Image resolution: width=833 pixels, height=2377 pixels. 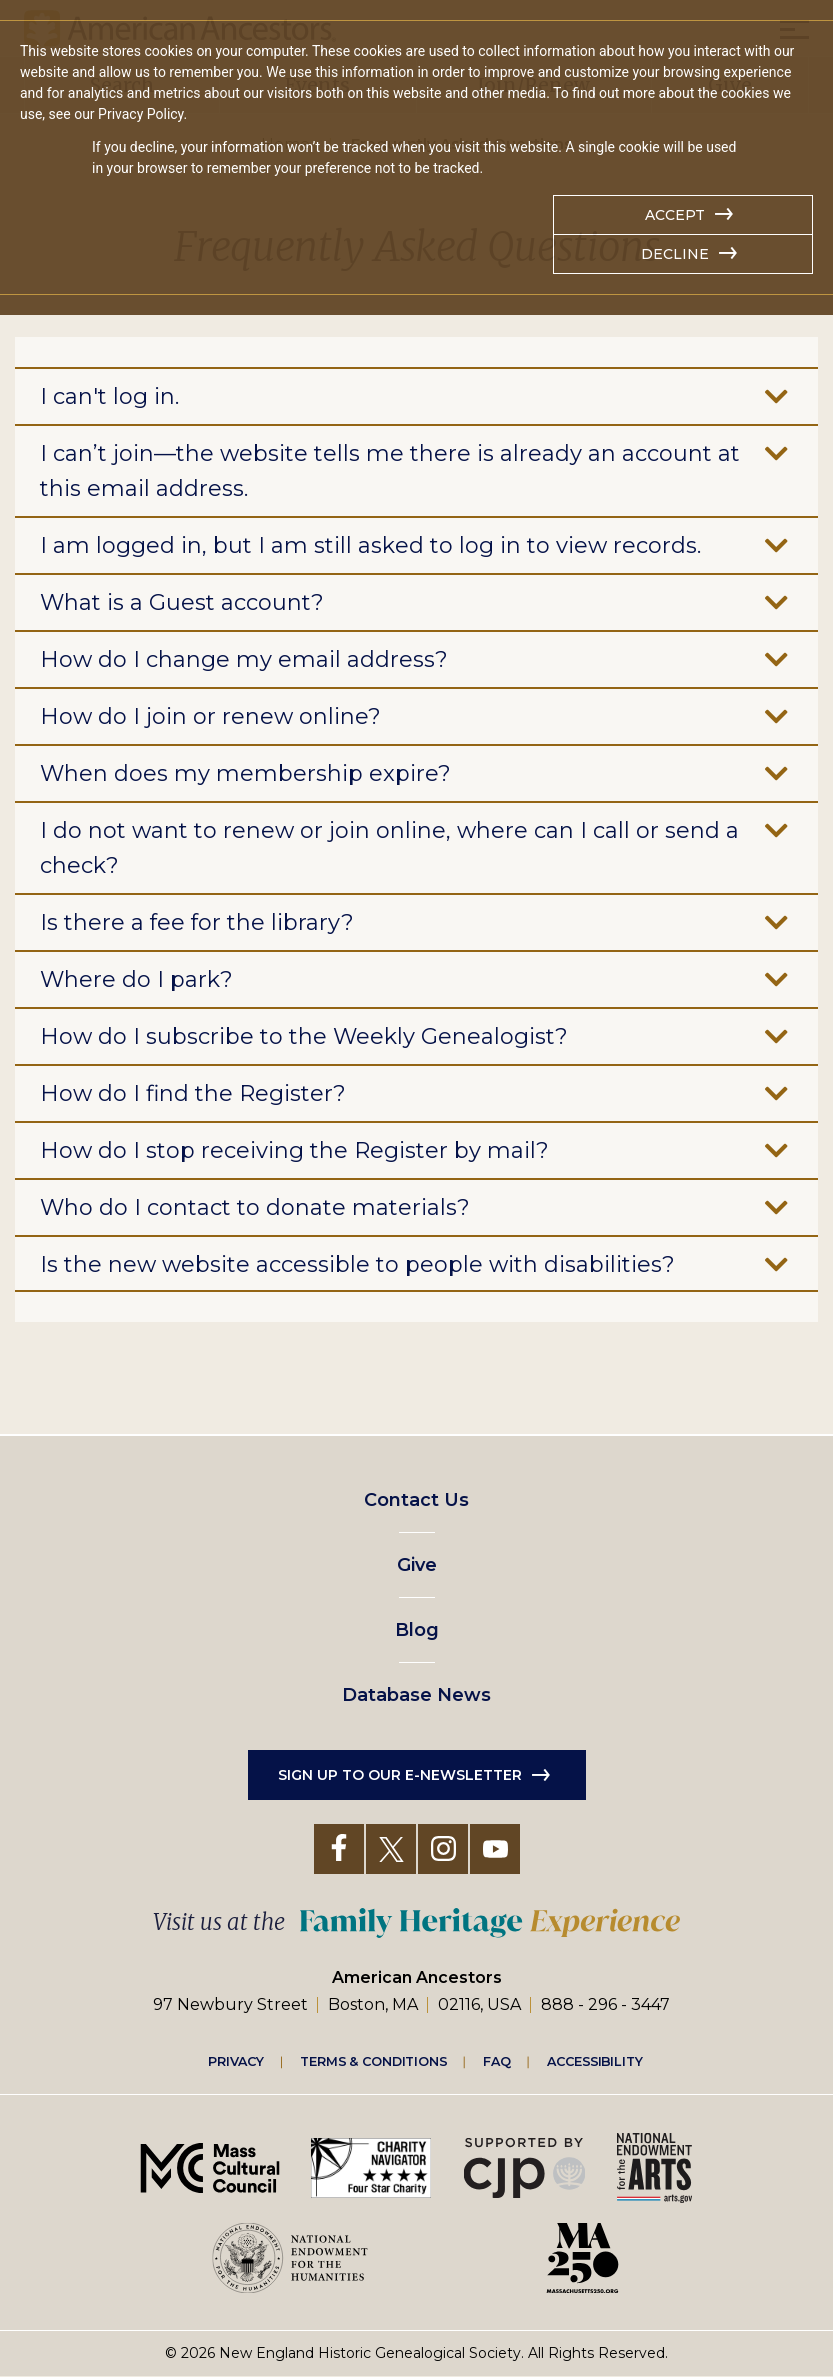 What do you see at coordinates (373, 2061) in the screenshot?
I see `Terms & Conditions` at bounding box center [373, 2061].